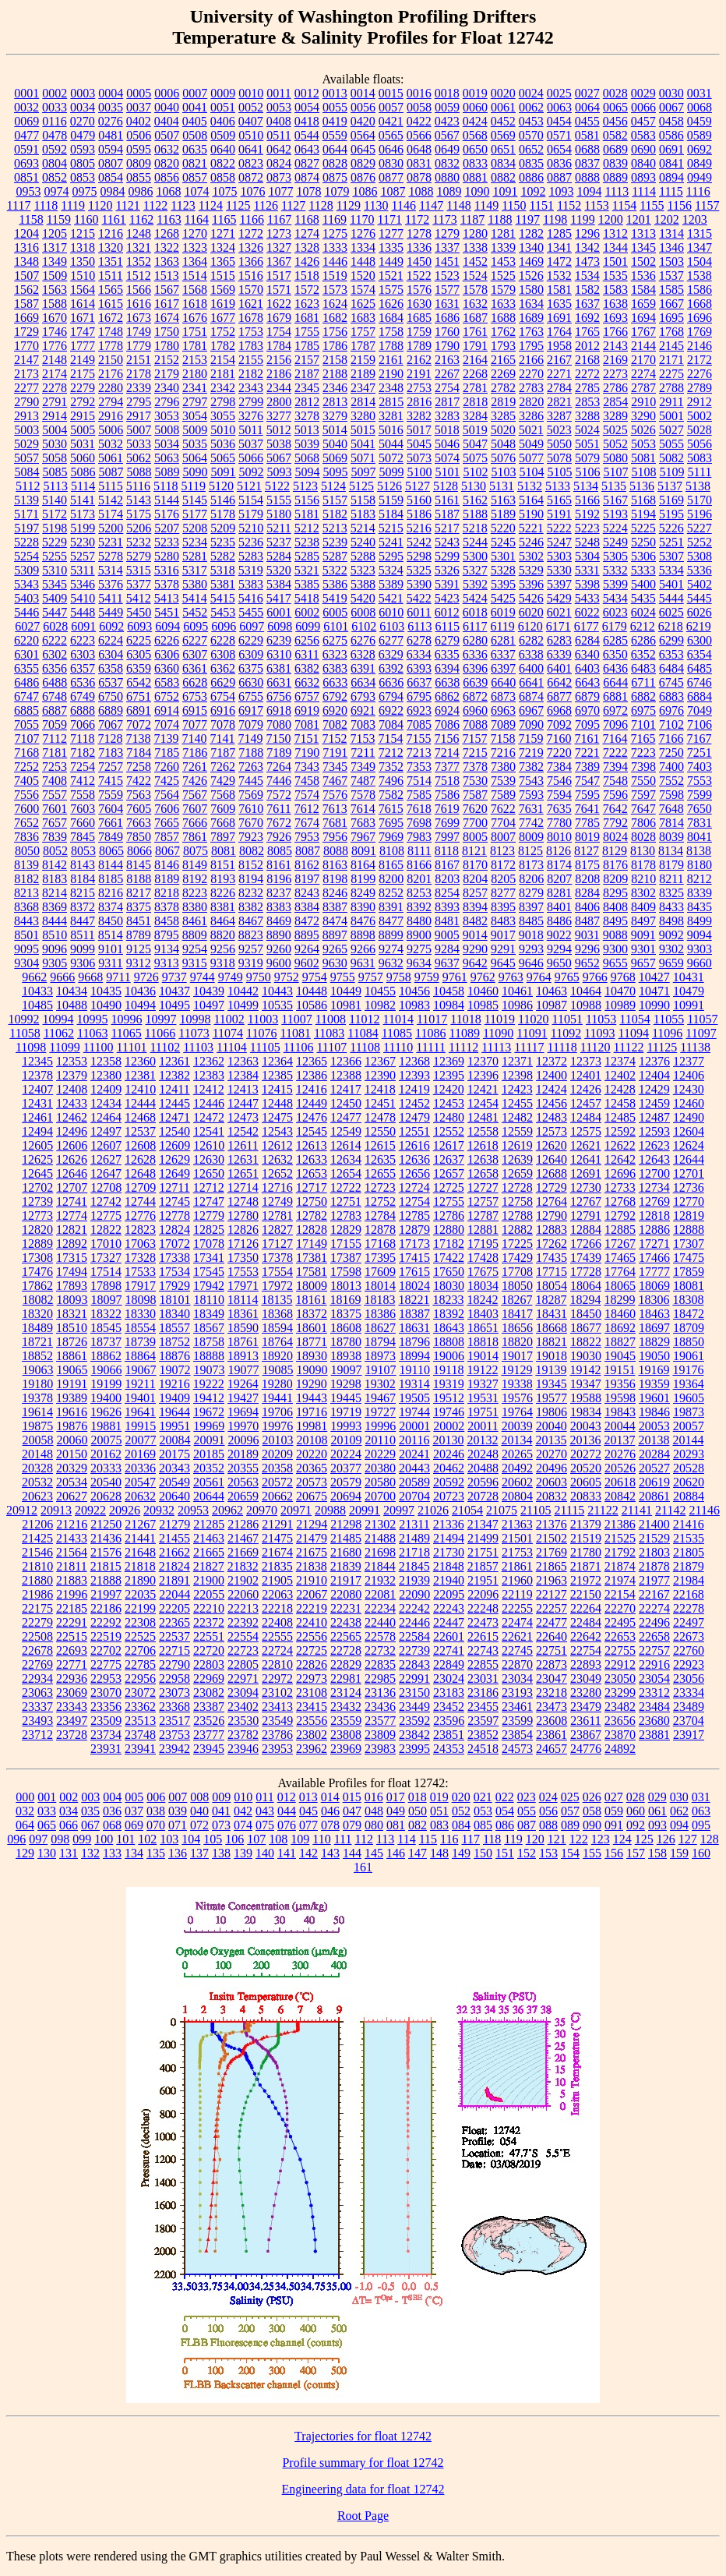  What do you see at coordinates (71, 1678) in the screenshot?
I see `22936` at bounding box center [71, 1678].